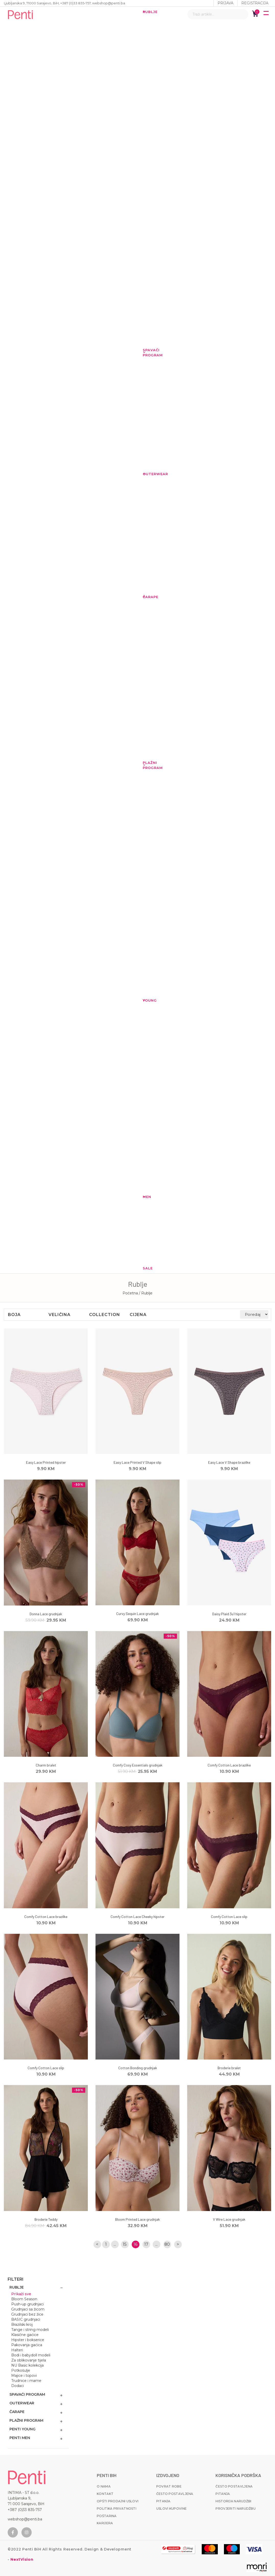  I want to click on Brazilski kroj, so click(22, 2324).